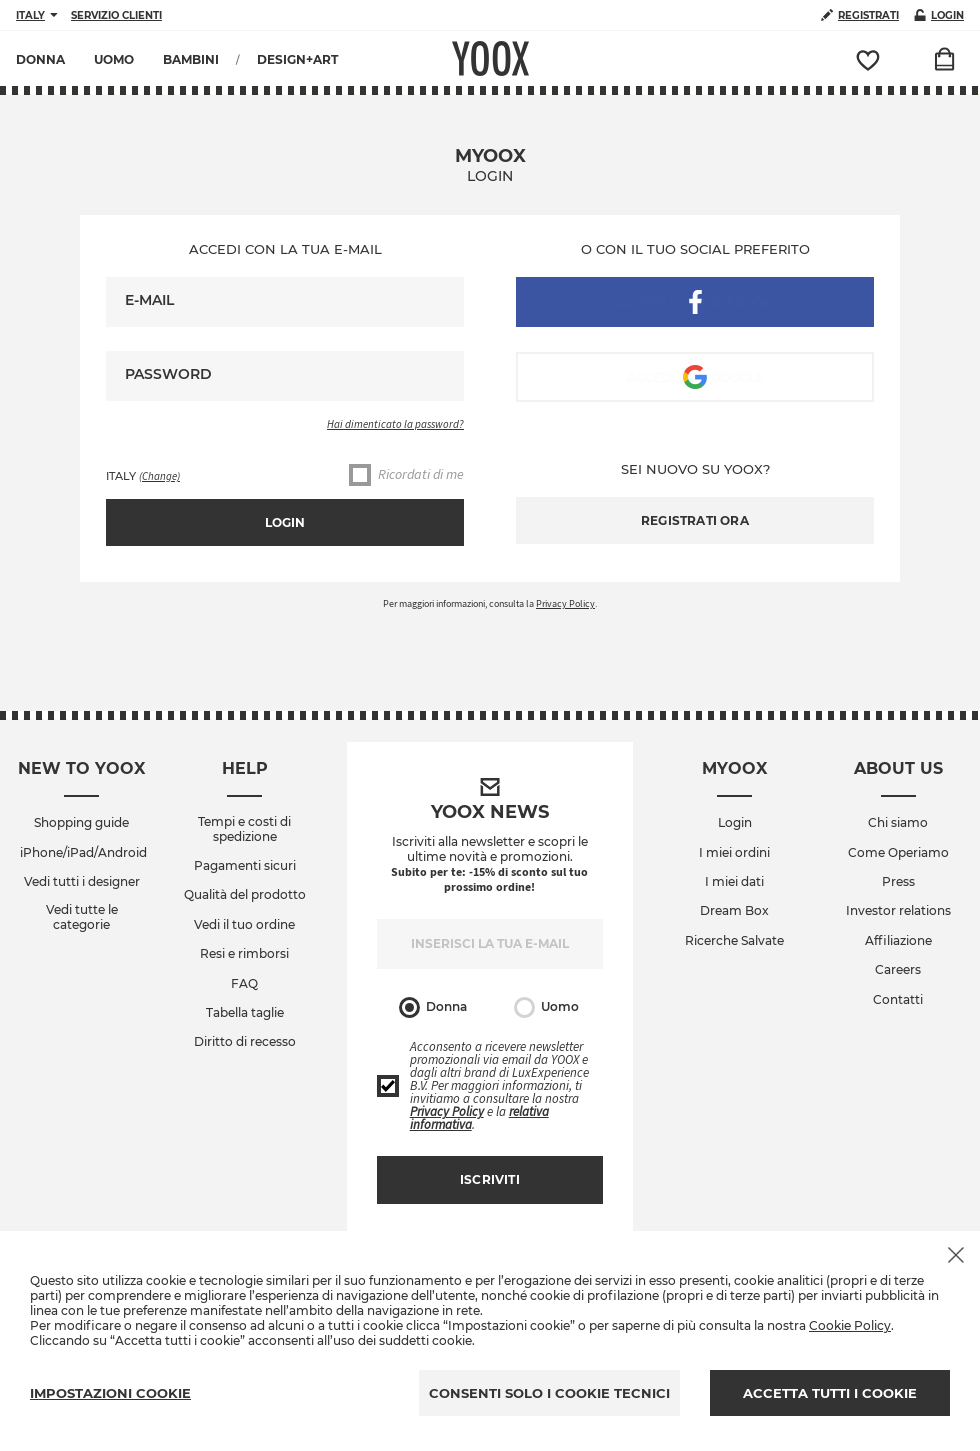 The width and height of the screenshot is (980, 1451). Describe the element at coordinates (898, 882) in the screenshot. I see `Press` at that location.